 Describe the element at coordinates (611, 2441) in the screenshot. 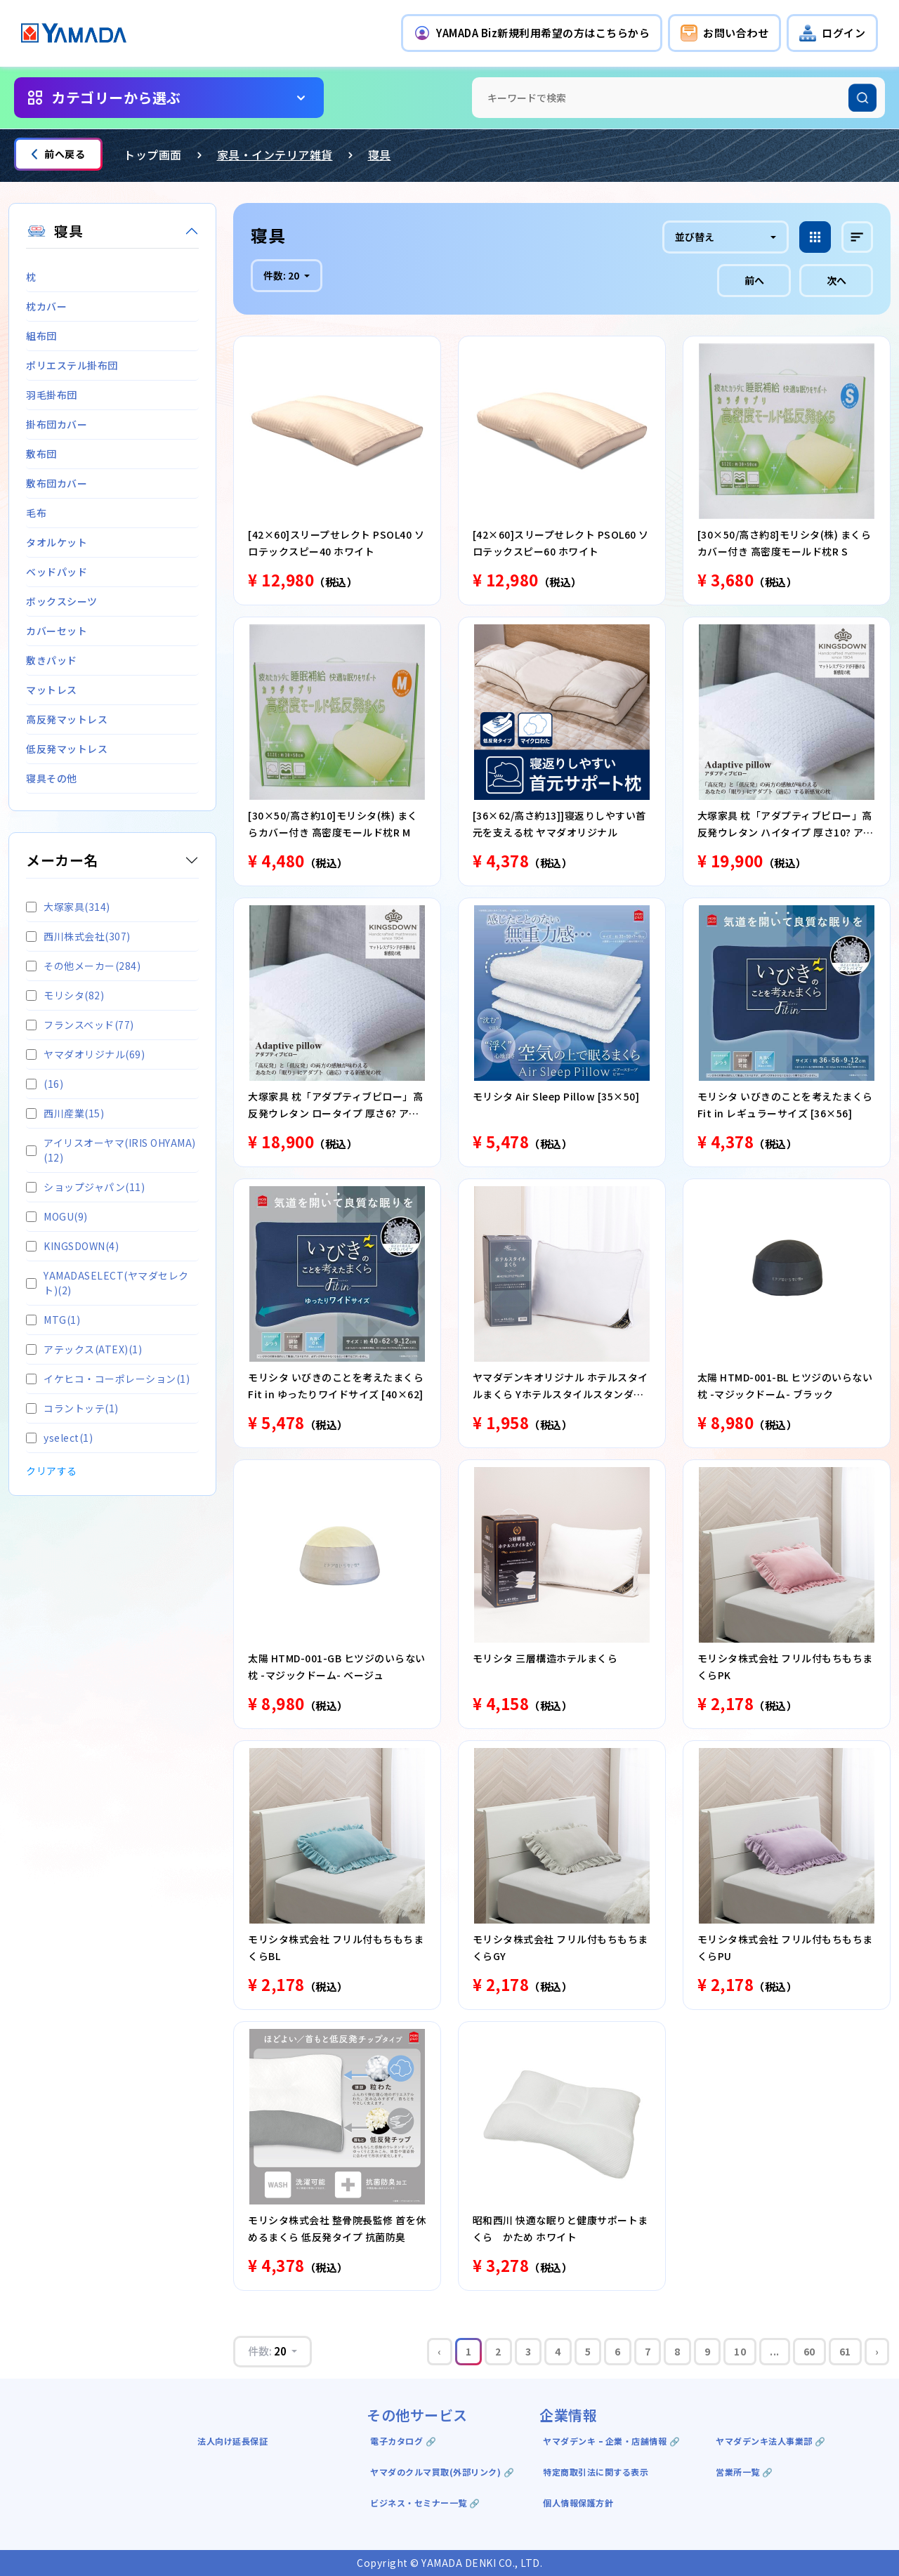

I see `ヤマダデンキ ｰ 企業・店舗情報 🔗` at that location.